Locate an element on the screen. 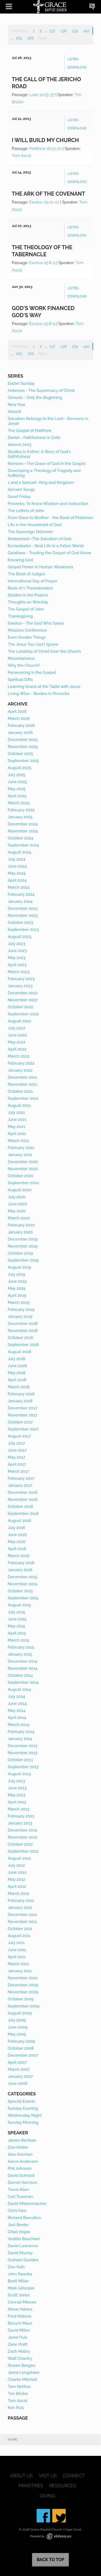  August 2014 is located at coordinates (19, 1689).